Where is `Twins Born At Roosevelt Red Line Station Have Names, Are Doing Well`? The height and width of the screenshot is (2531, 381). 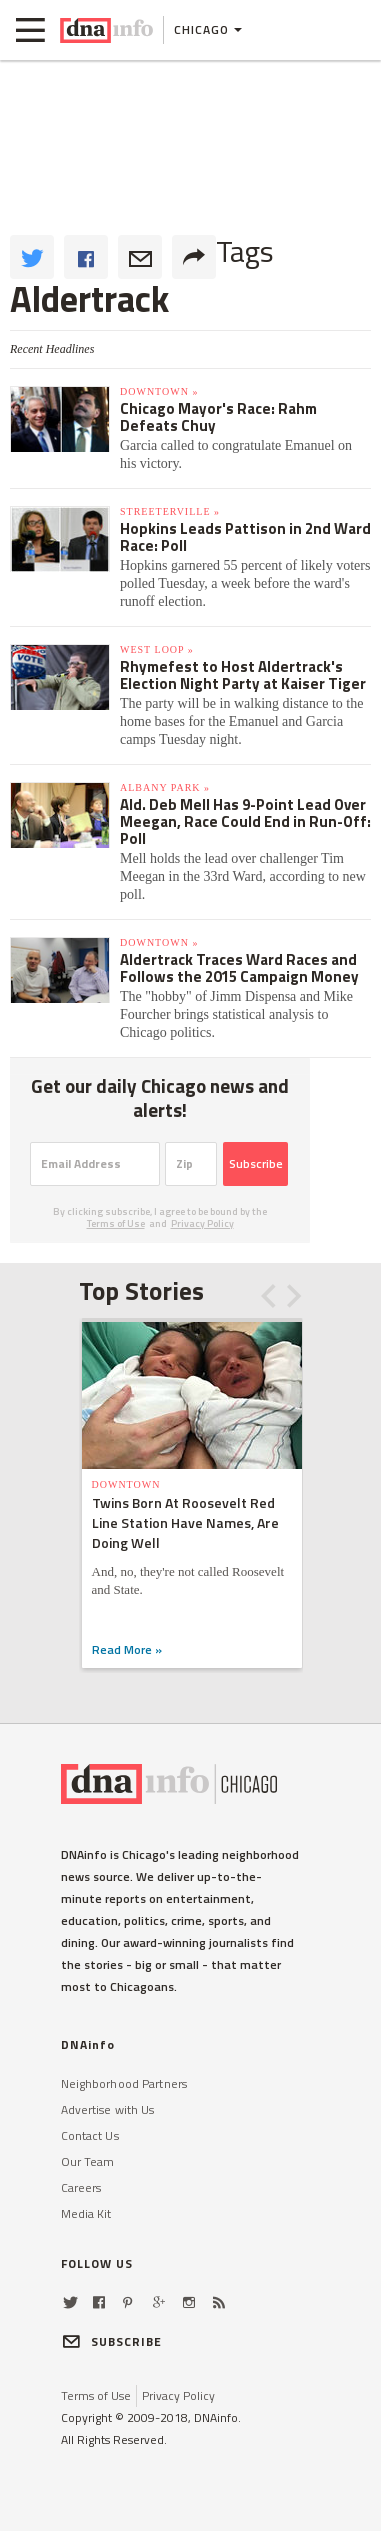
Twins Born At Roosevelt Red Line Station Have Names, Are Doing Well is located at coordinates (185, 1522).